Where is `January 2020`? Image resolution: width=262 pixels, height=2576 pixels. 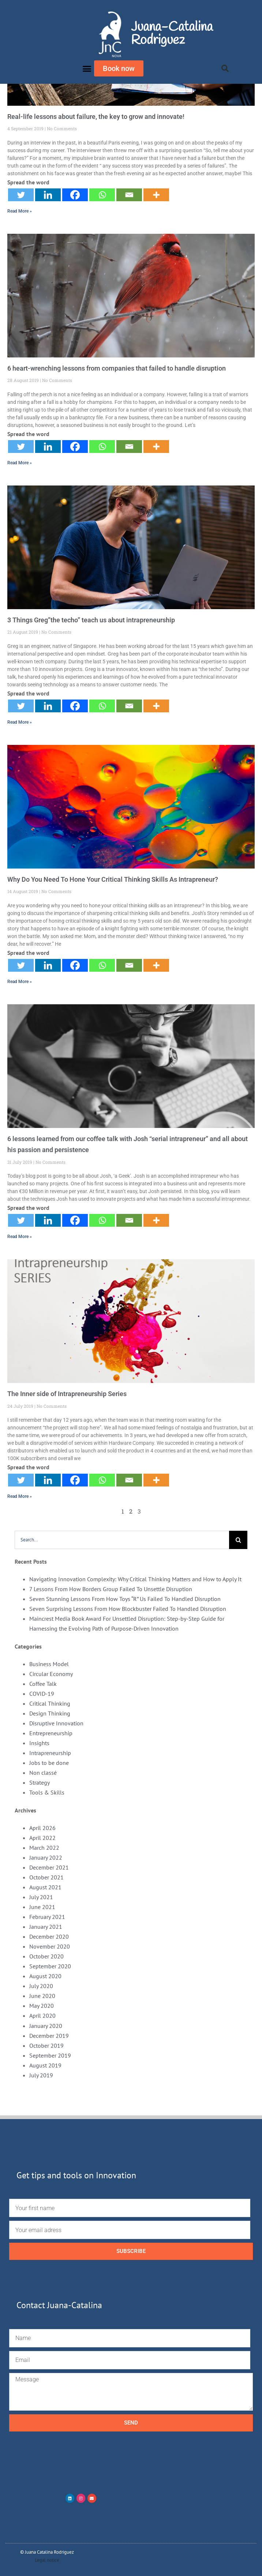 January 2020 is located at coordinates (45, 2025).